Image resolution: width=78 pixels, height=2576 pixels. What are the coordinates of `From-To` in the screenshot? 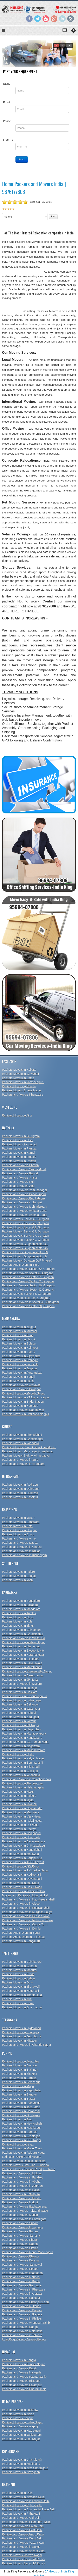 It's located at (8, 139).